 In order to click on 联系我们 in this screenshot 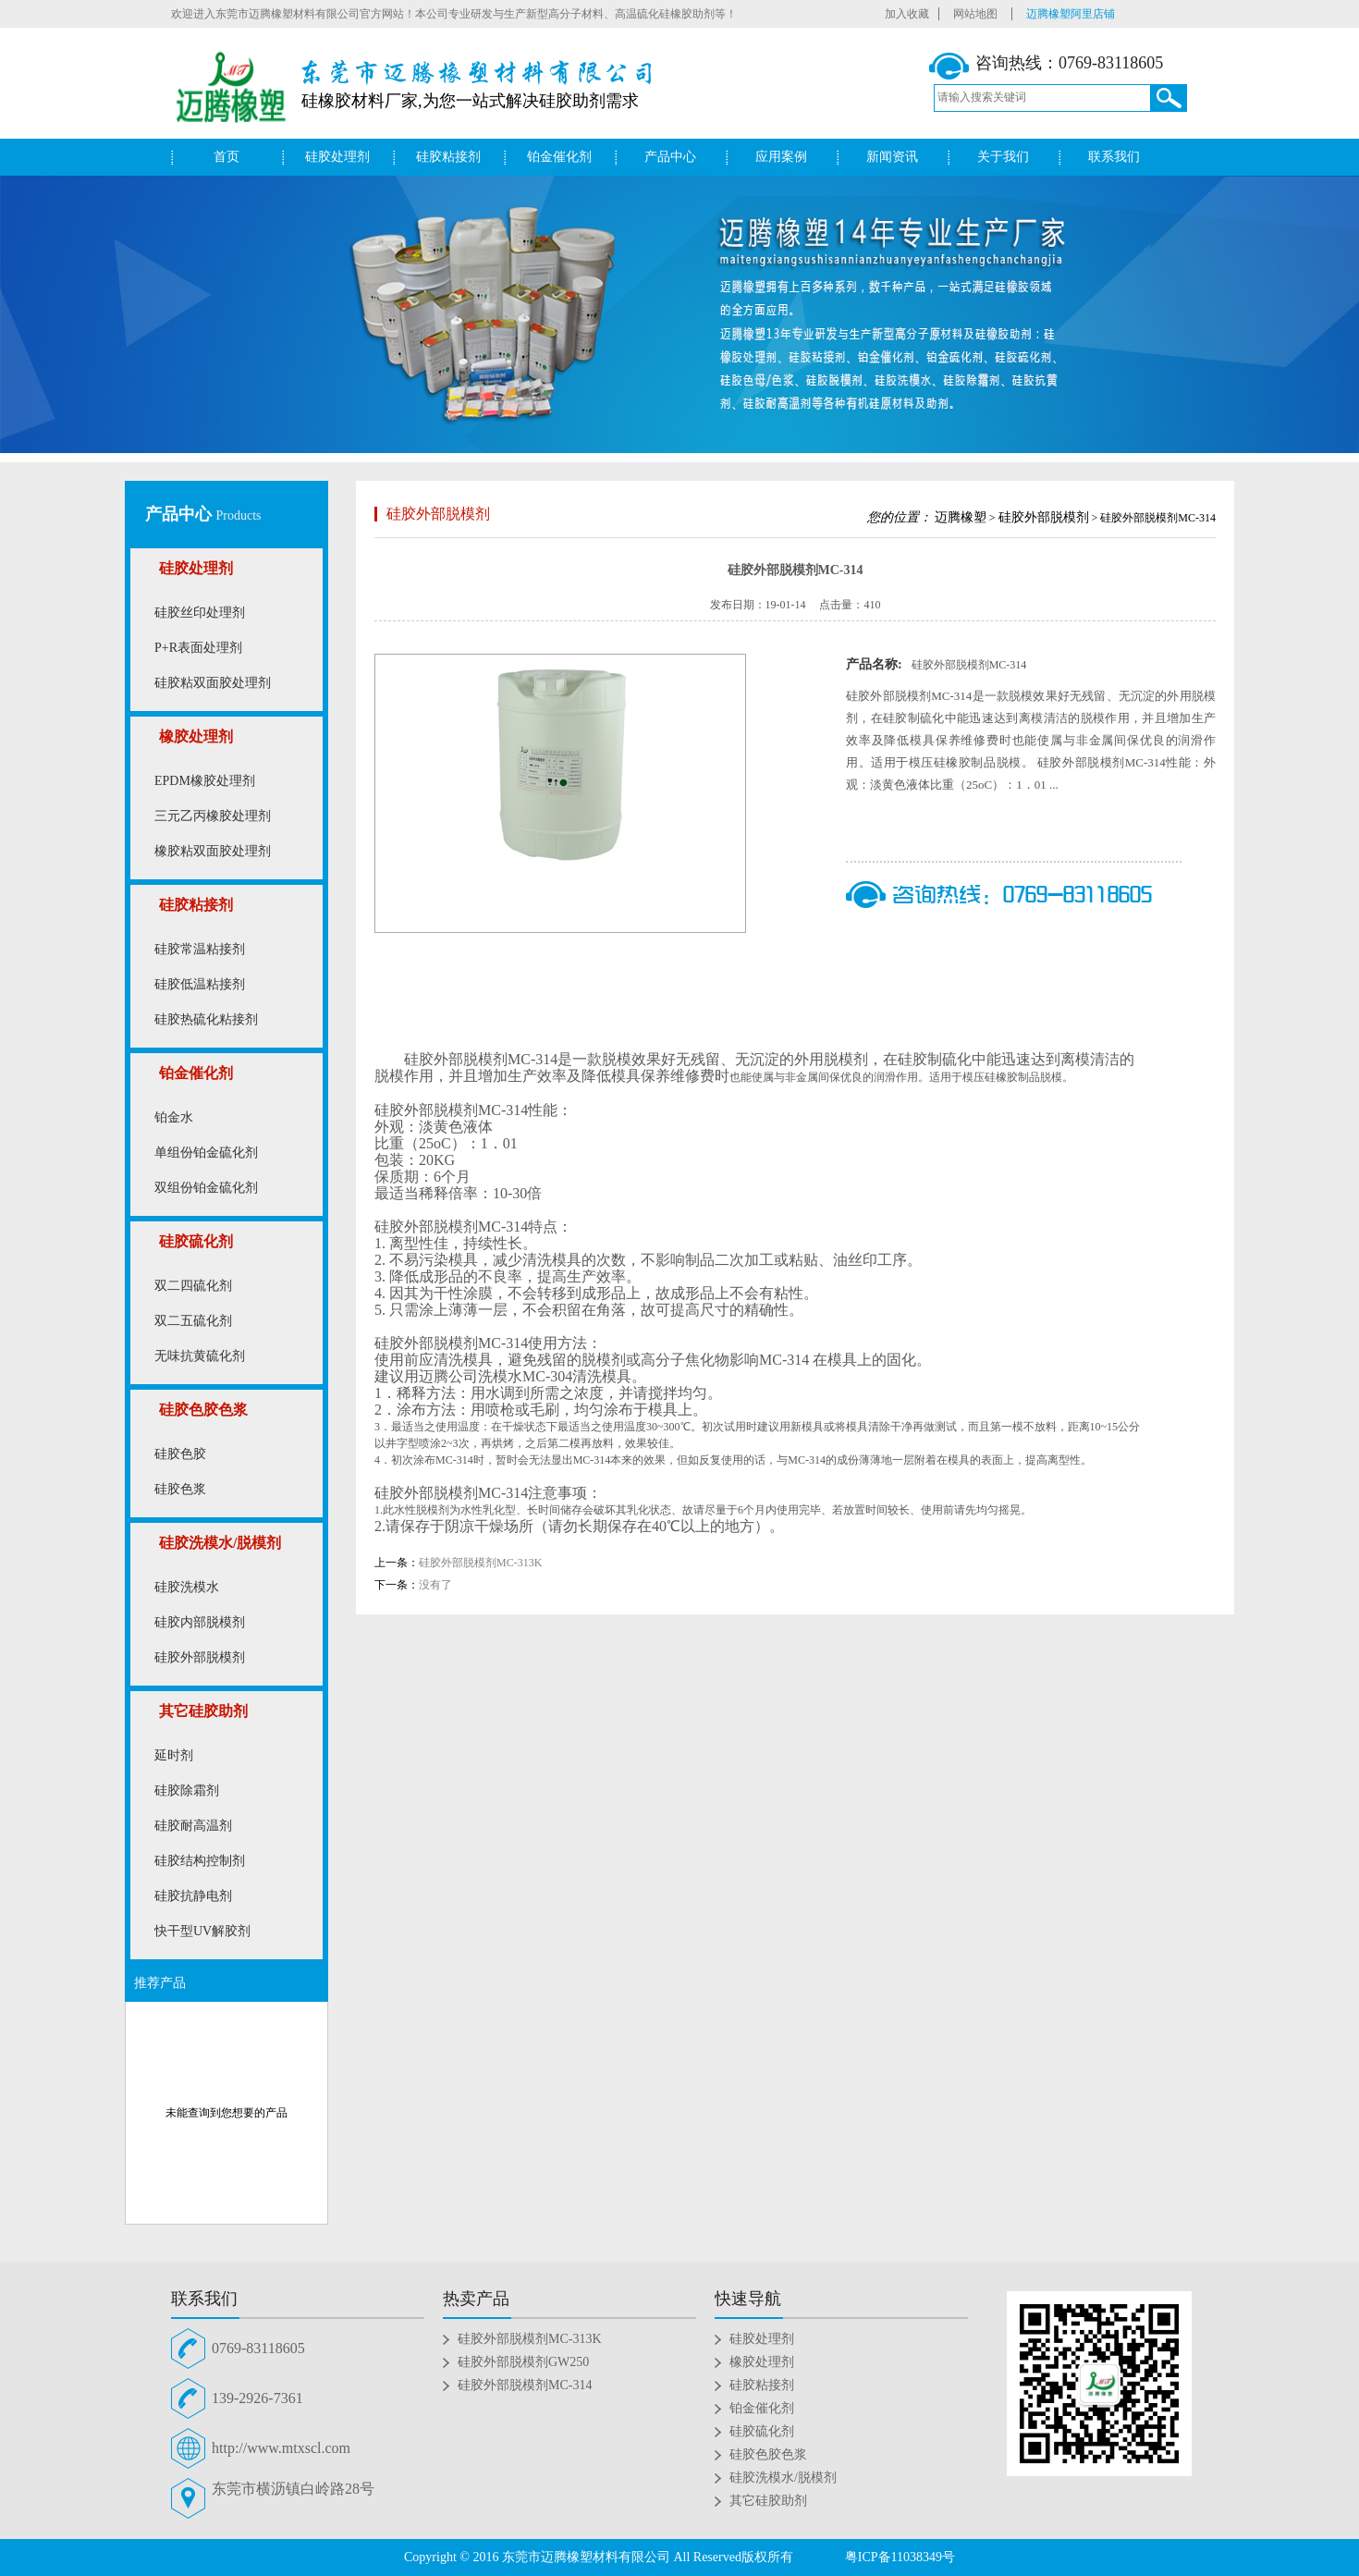, I will do `click(1114, 157)`.